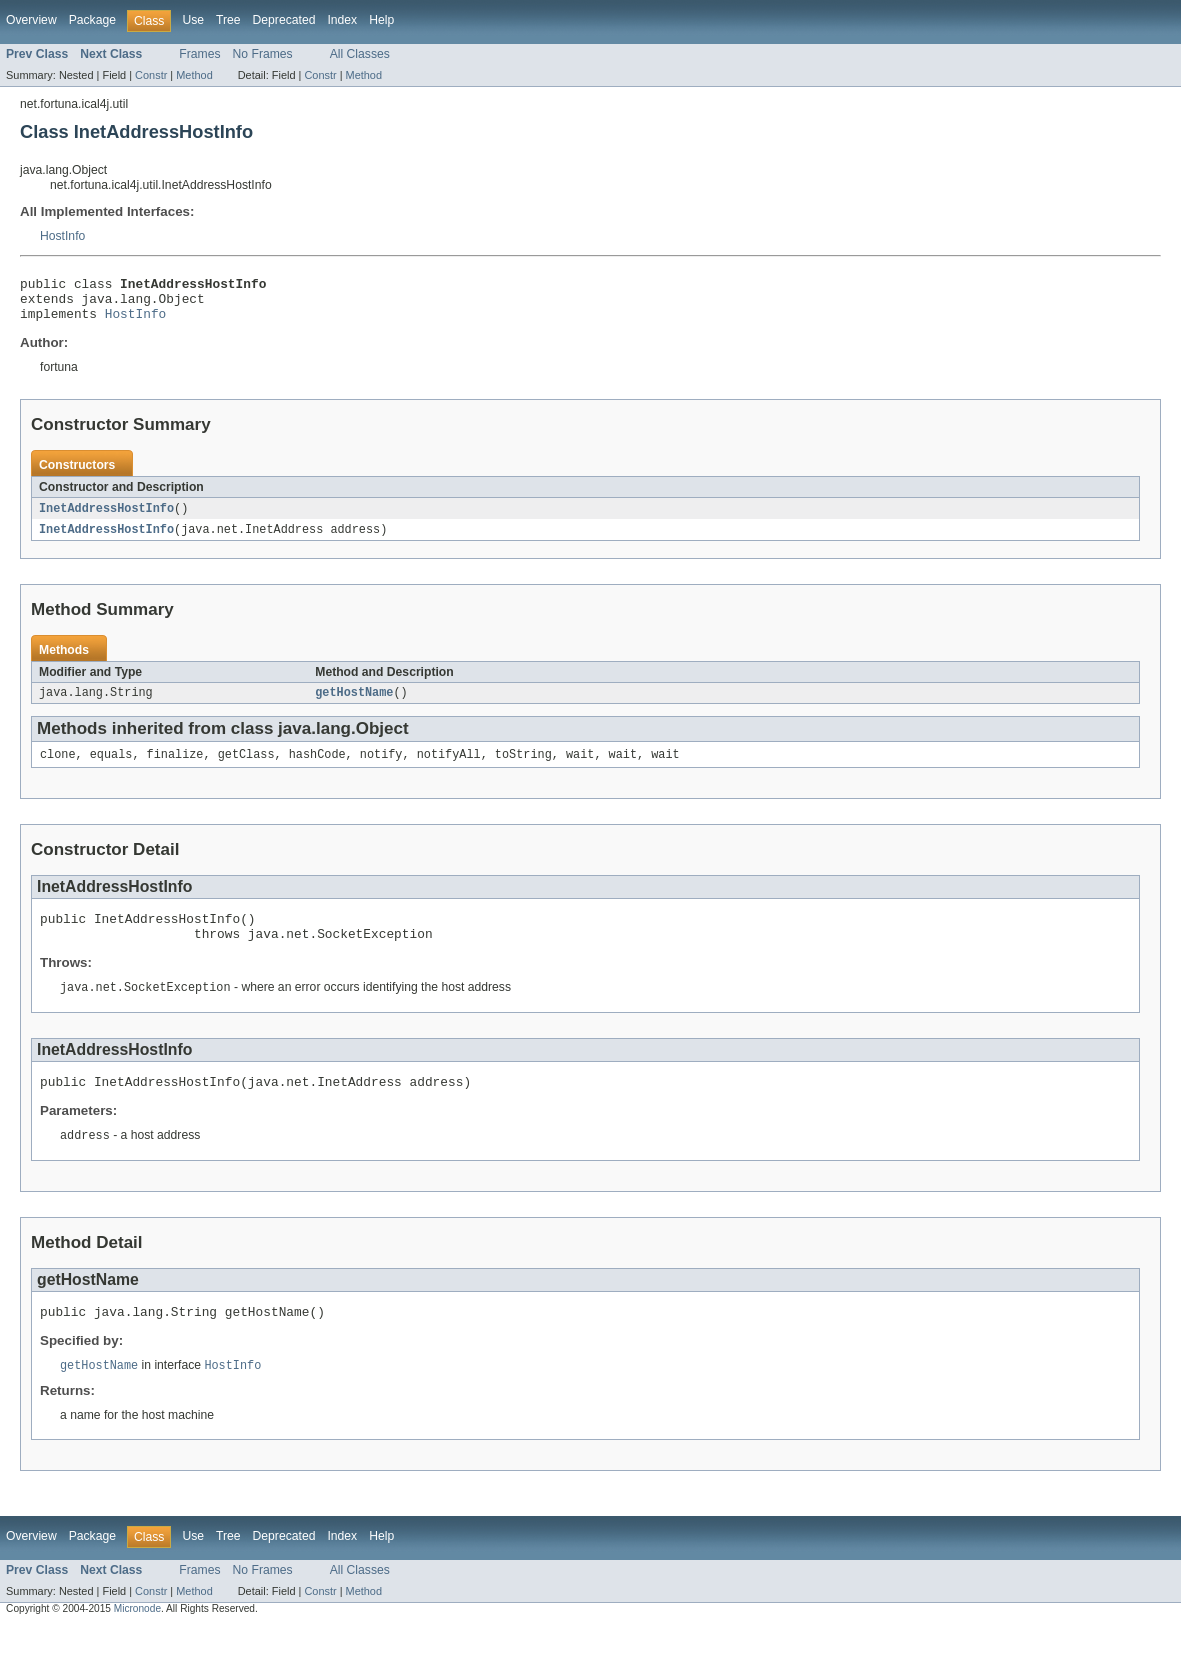 The width and height of the screenshot is (1181, 1656). Describe the element at coordinates (263, 54) in the screenshot. I see `No Frames` at that location.